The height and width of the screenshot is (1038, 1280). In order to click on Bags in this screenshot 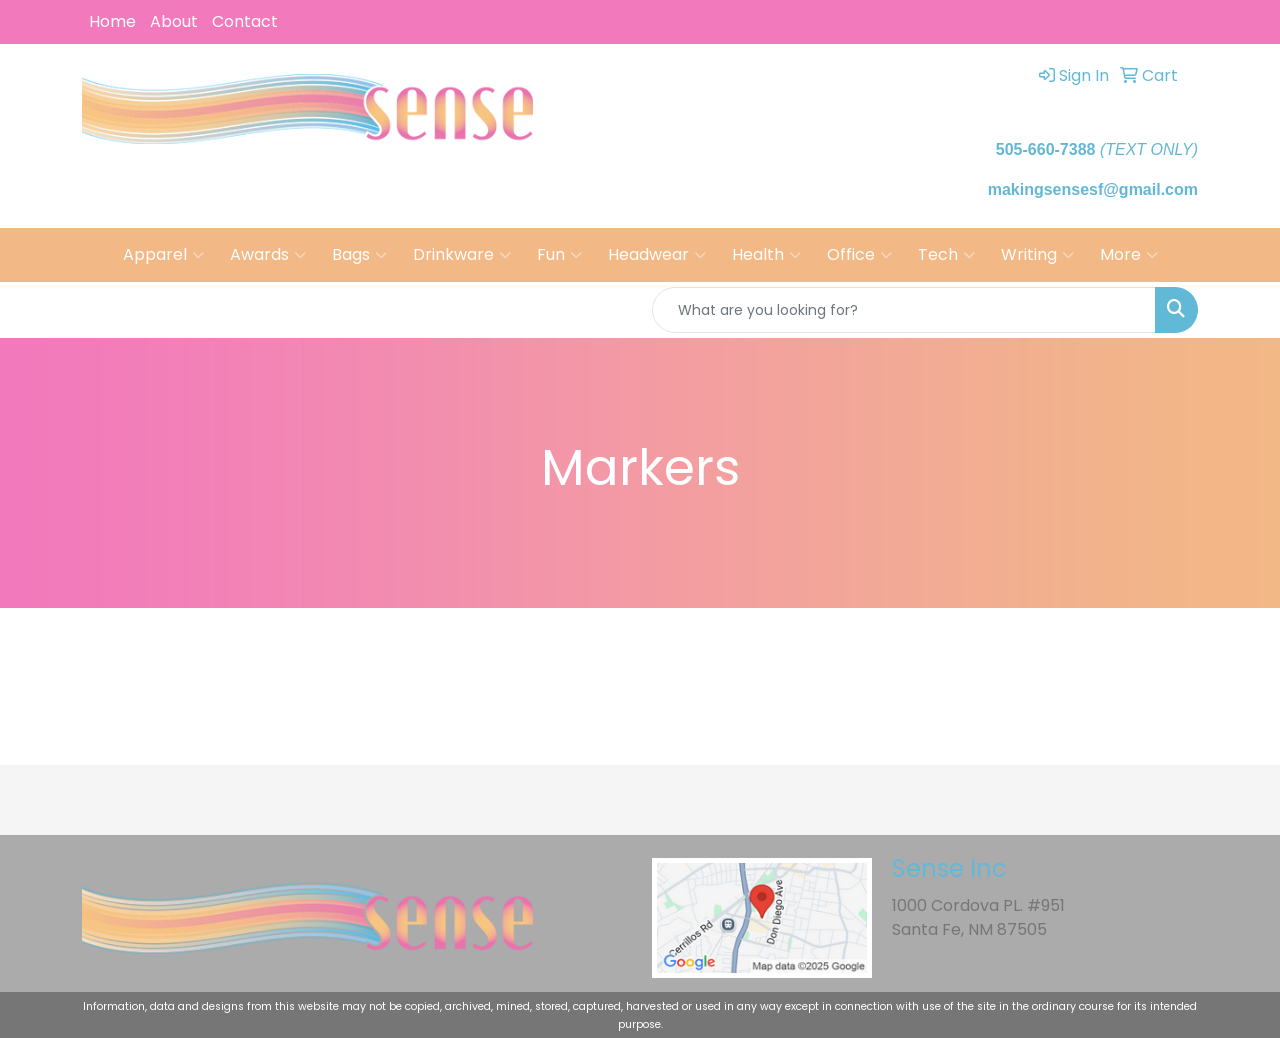, I will do `click(359, 255)`.